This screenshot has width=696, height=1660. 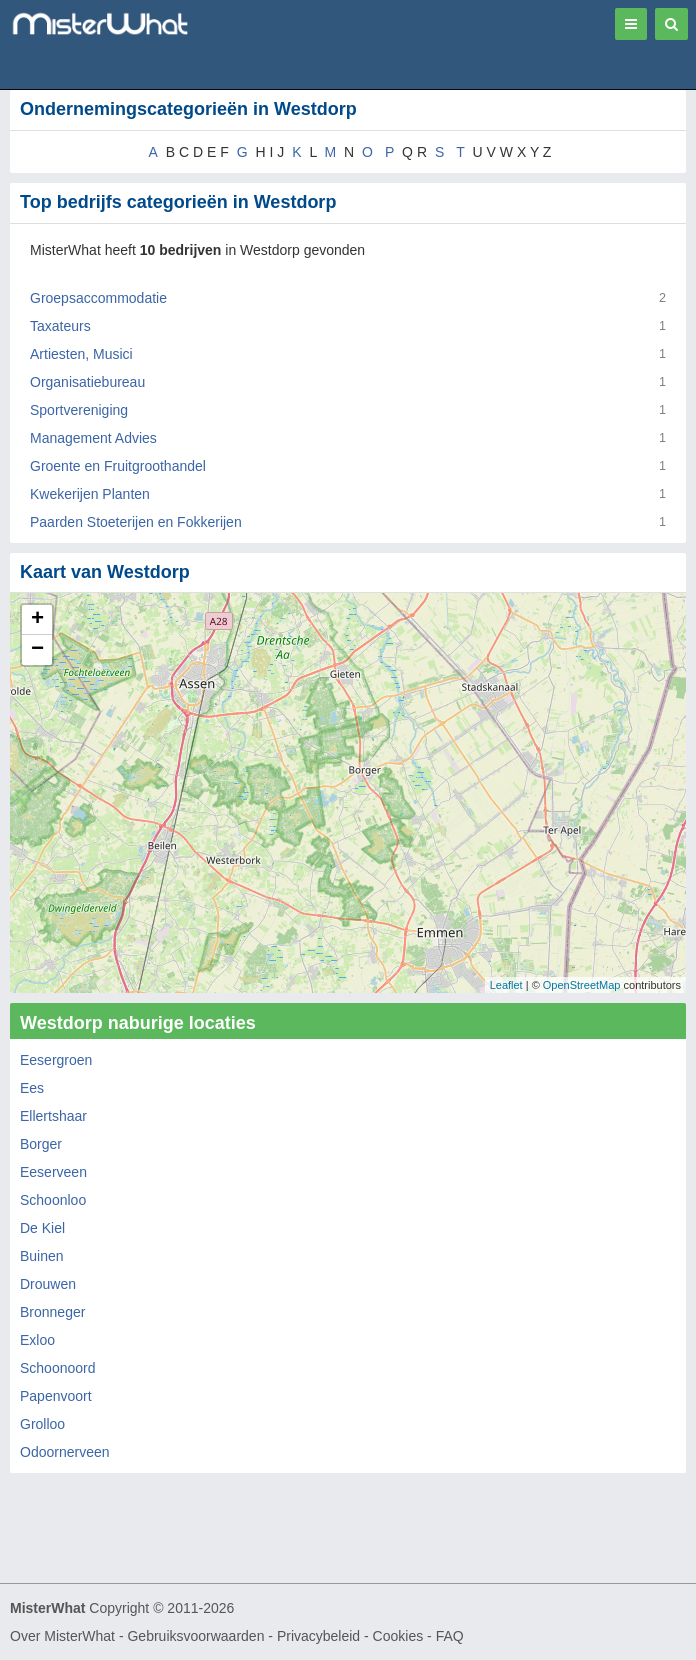 What do you see at coordinates (98, 298) in the screenshot?
I see `Groepsaccommodatie` at bounding box center [98, 298].